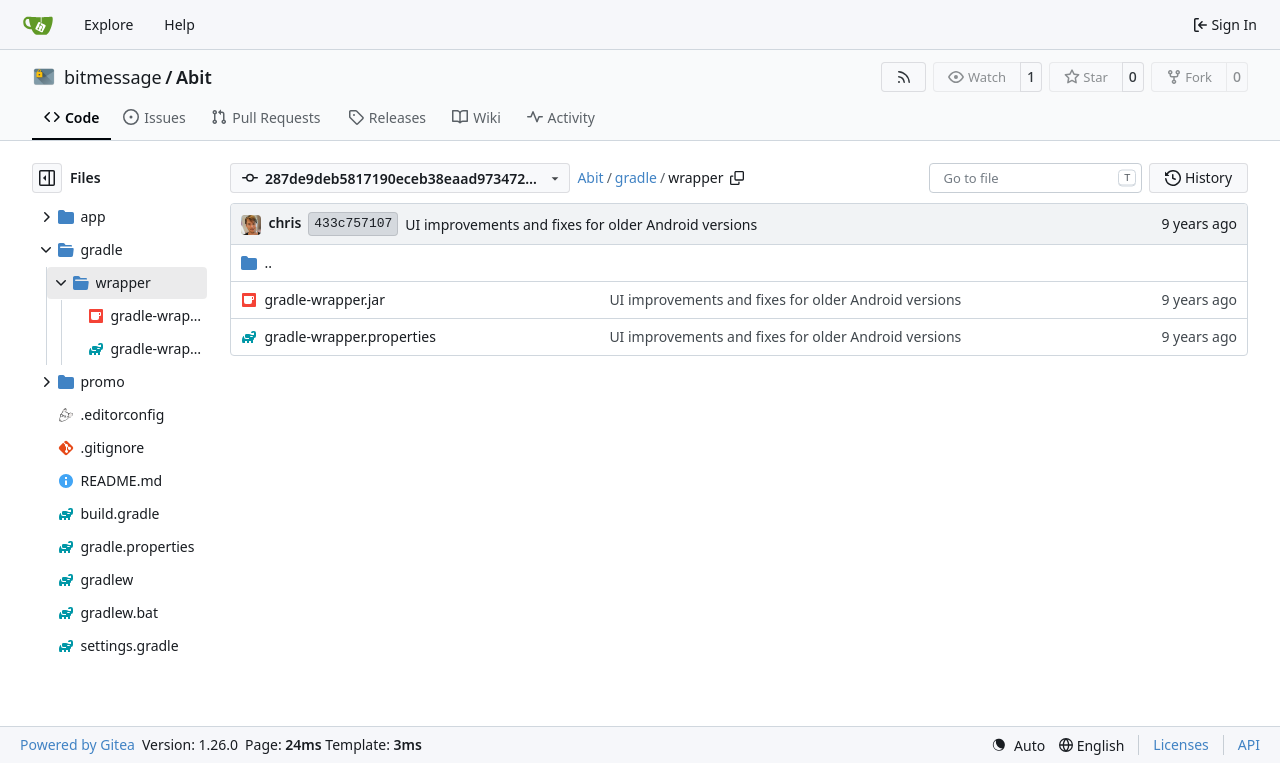 This screenshot has height=763, width=1280. Describe the element at coordinates (38, 25) in the screenshot. I see `[Home]` at that location.